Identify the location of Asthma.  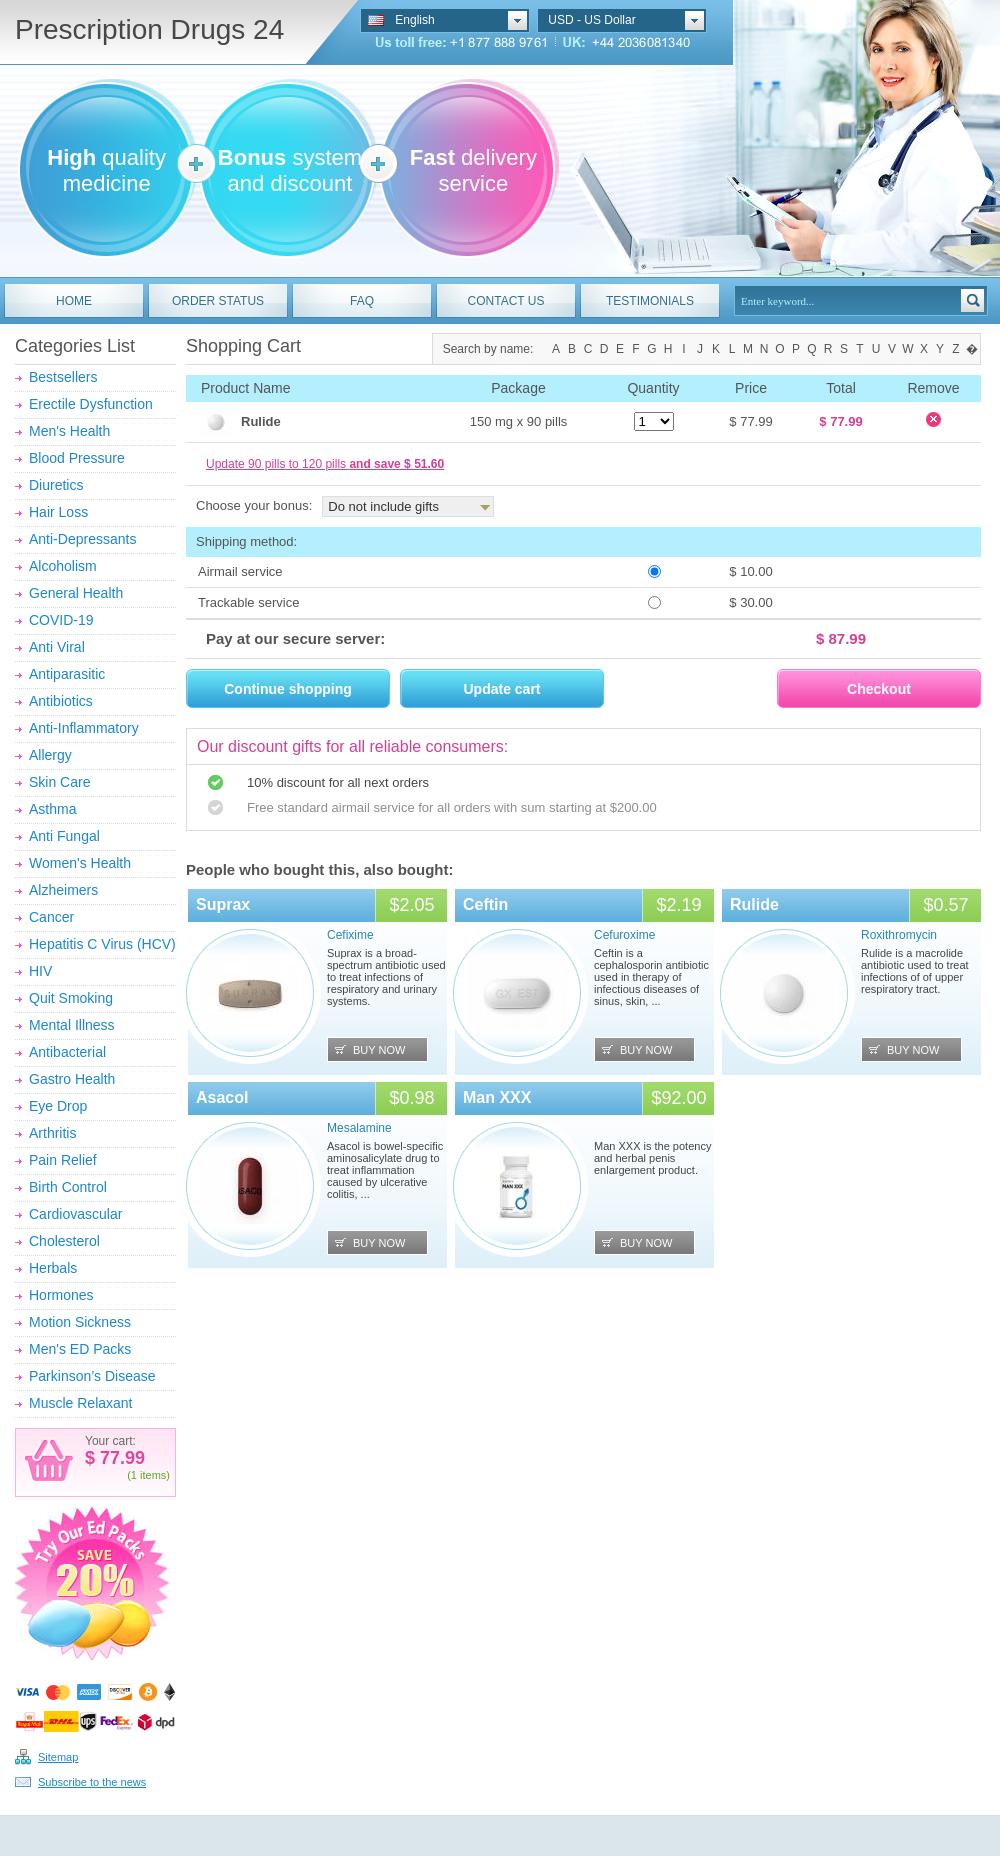
(52, 809).